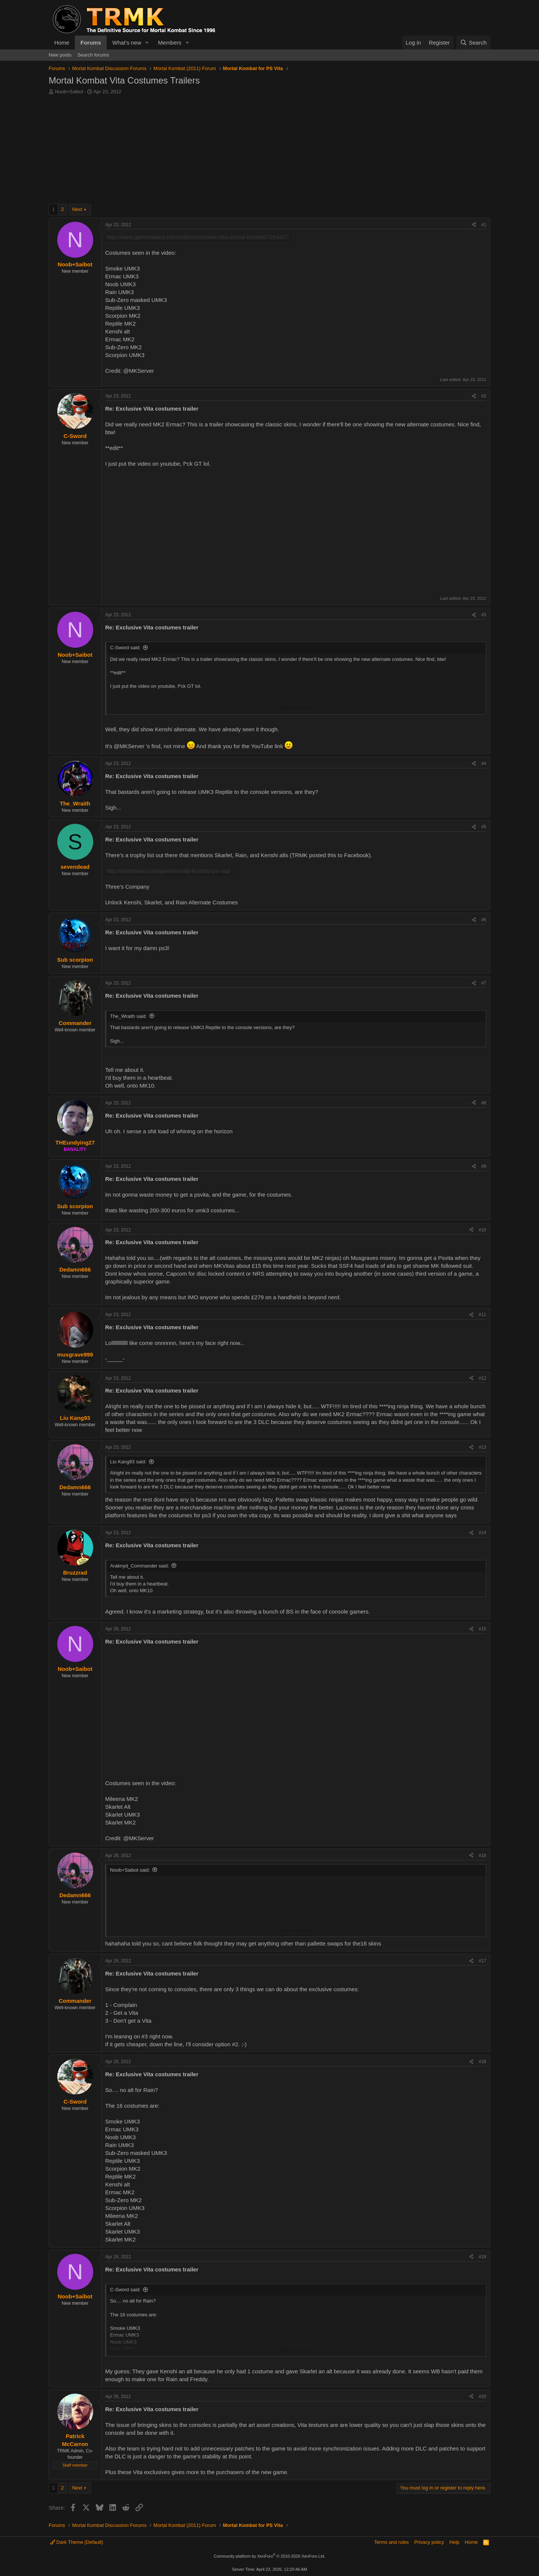 The height and width of the screenshot is (2576, 539). I want to click on Click to expand... [button], so click(296, 708).